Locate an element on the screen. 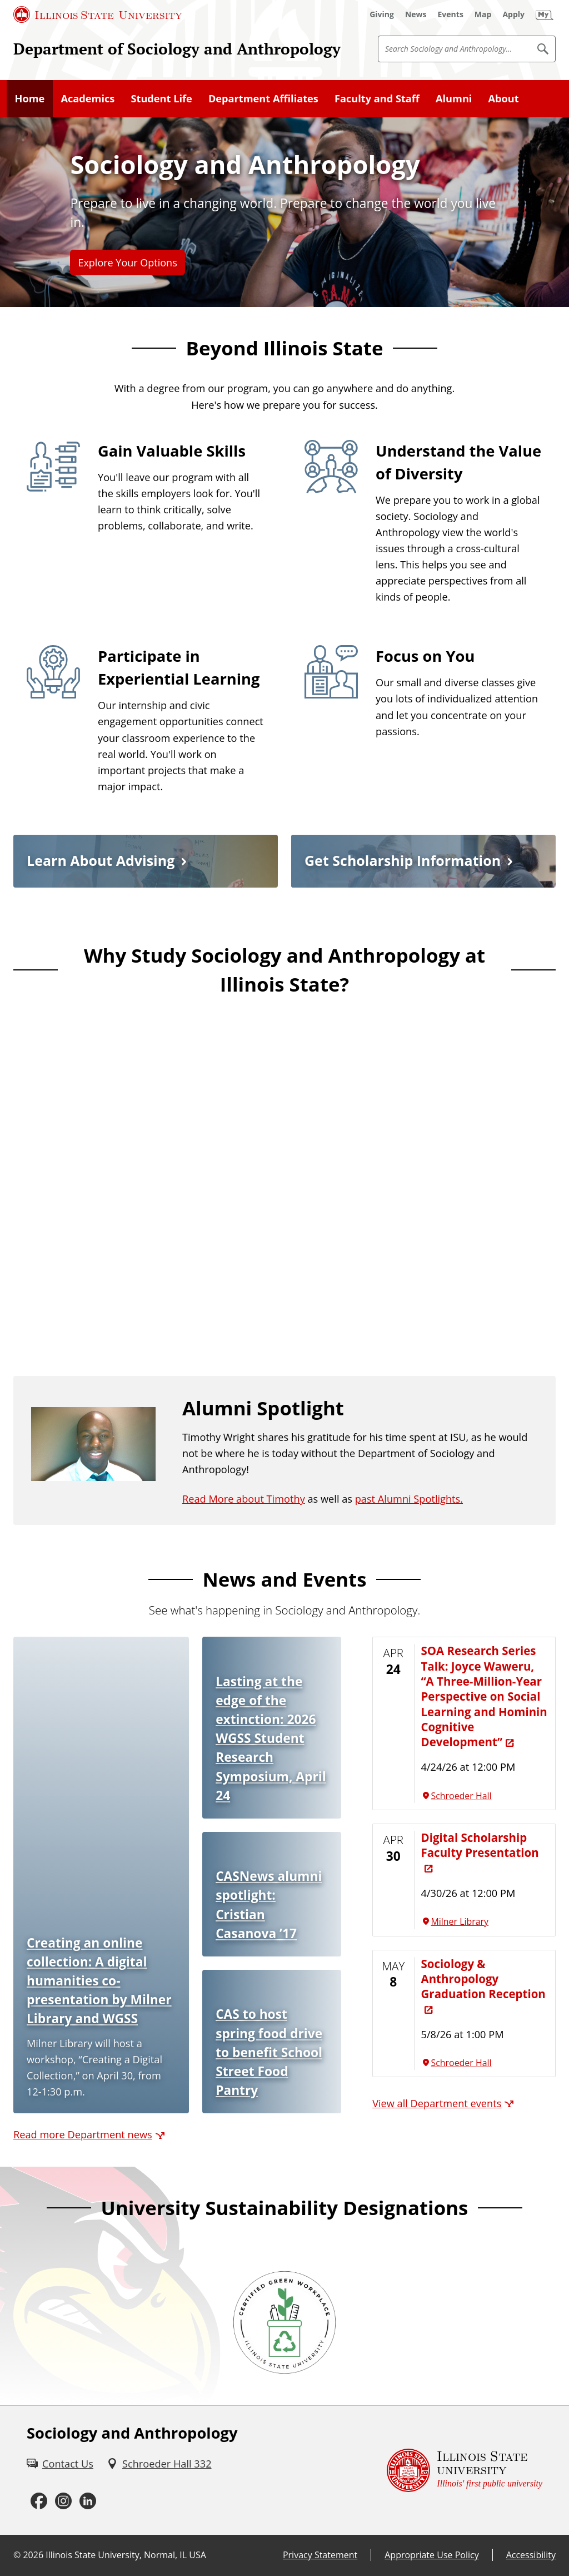 The width and height of the screenshot is (569, 2576). Alumni is located at coordinates (454, 98).